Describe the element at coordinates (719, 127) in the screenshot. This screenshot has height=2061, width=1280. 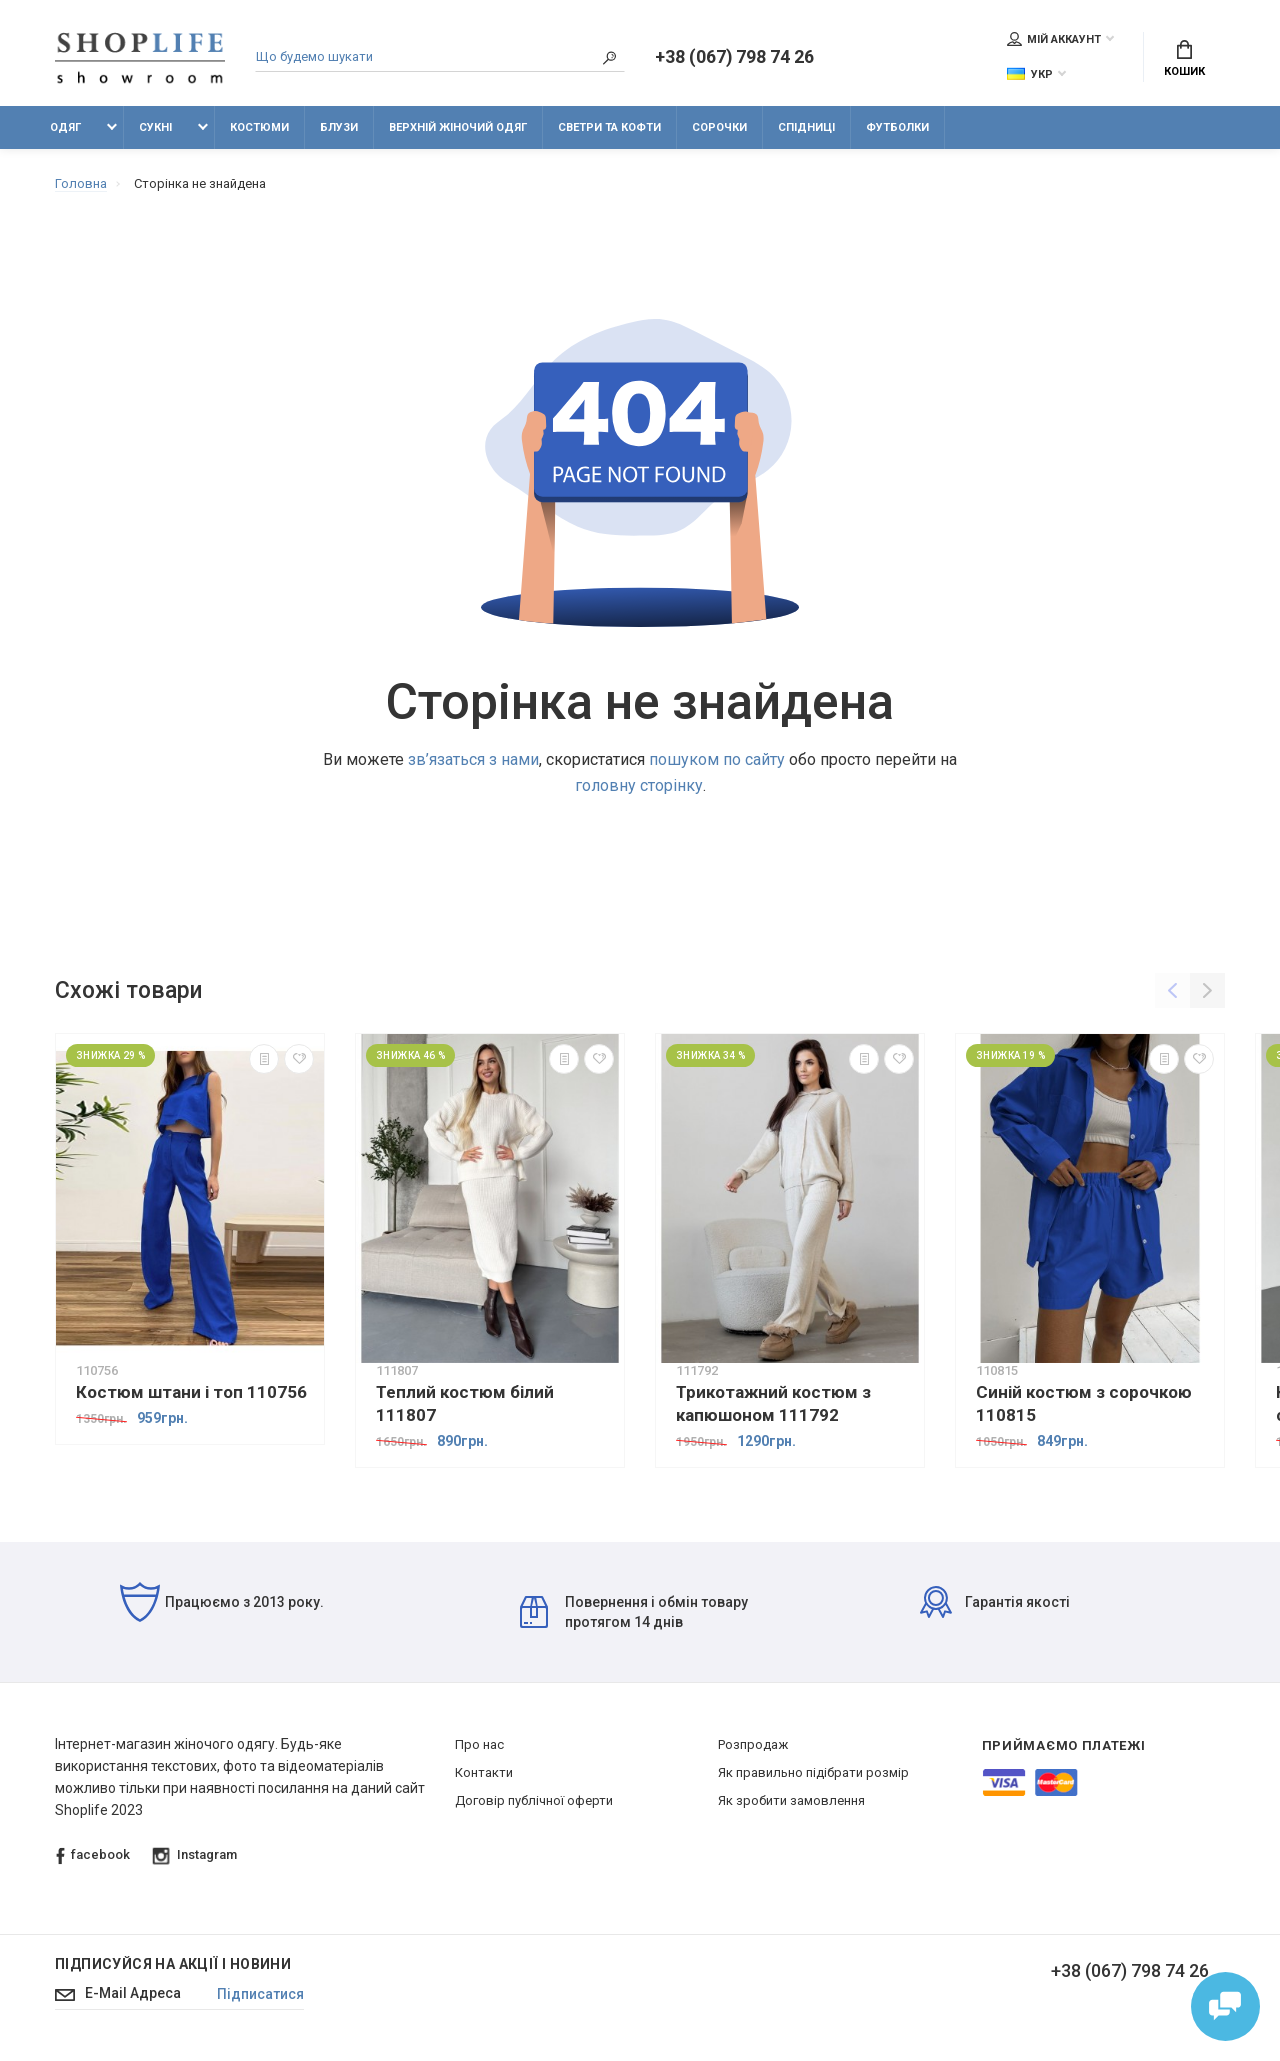
I see `Сорочки` at that location.